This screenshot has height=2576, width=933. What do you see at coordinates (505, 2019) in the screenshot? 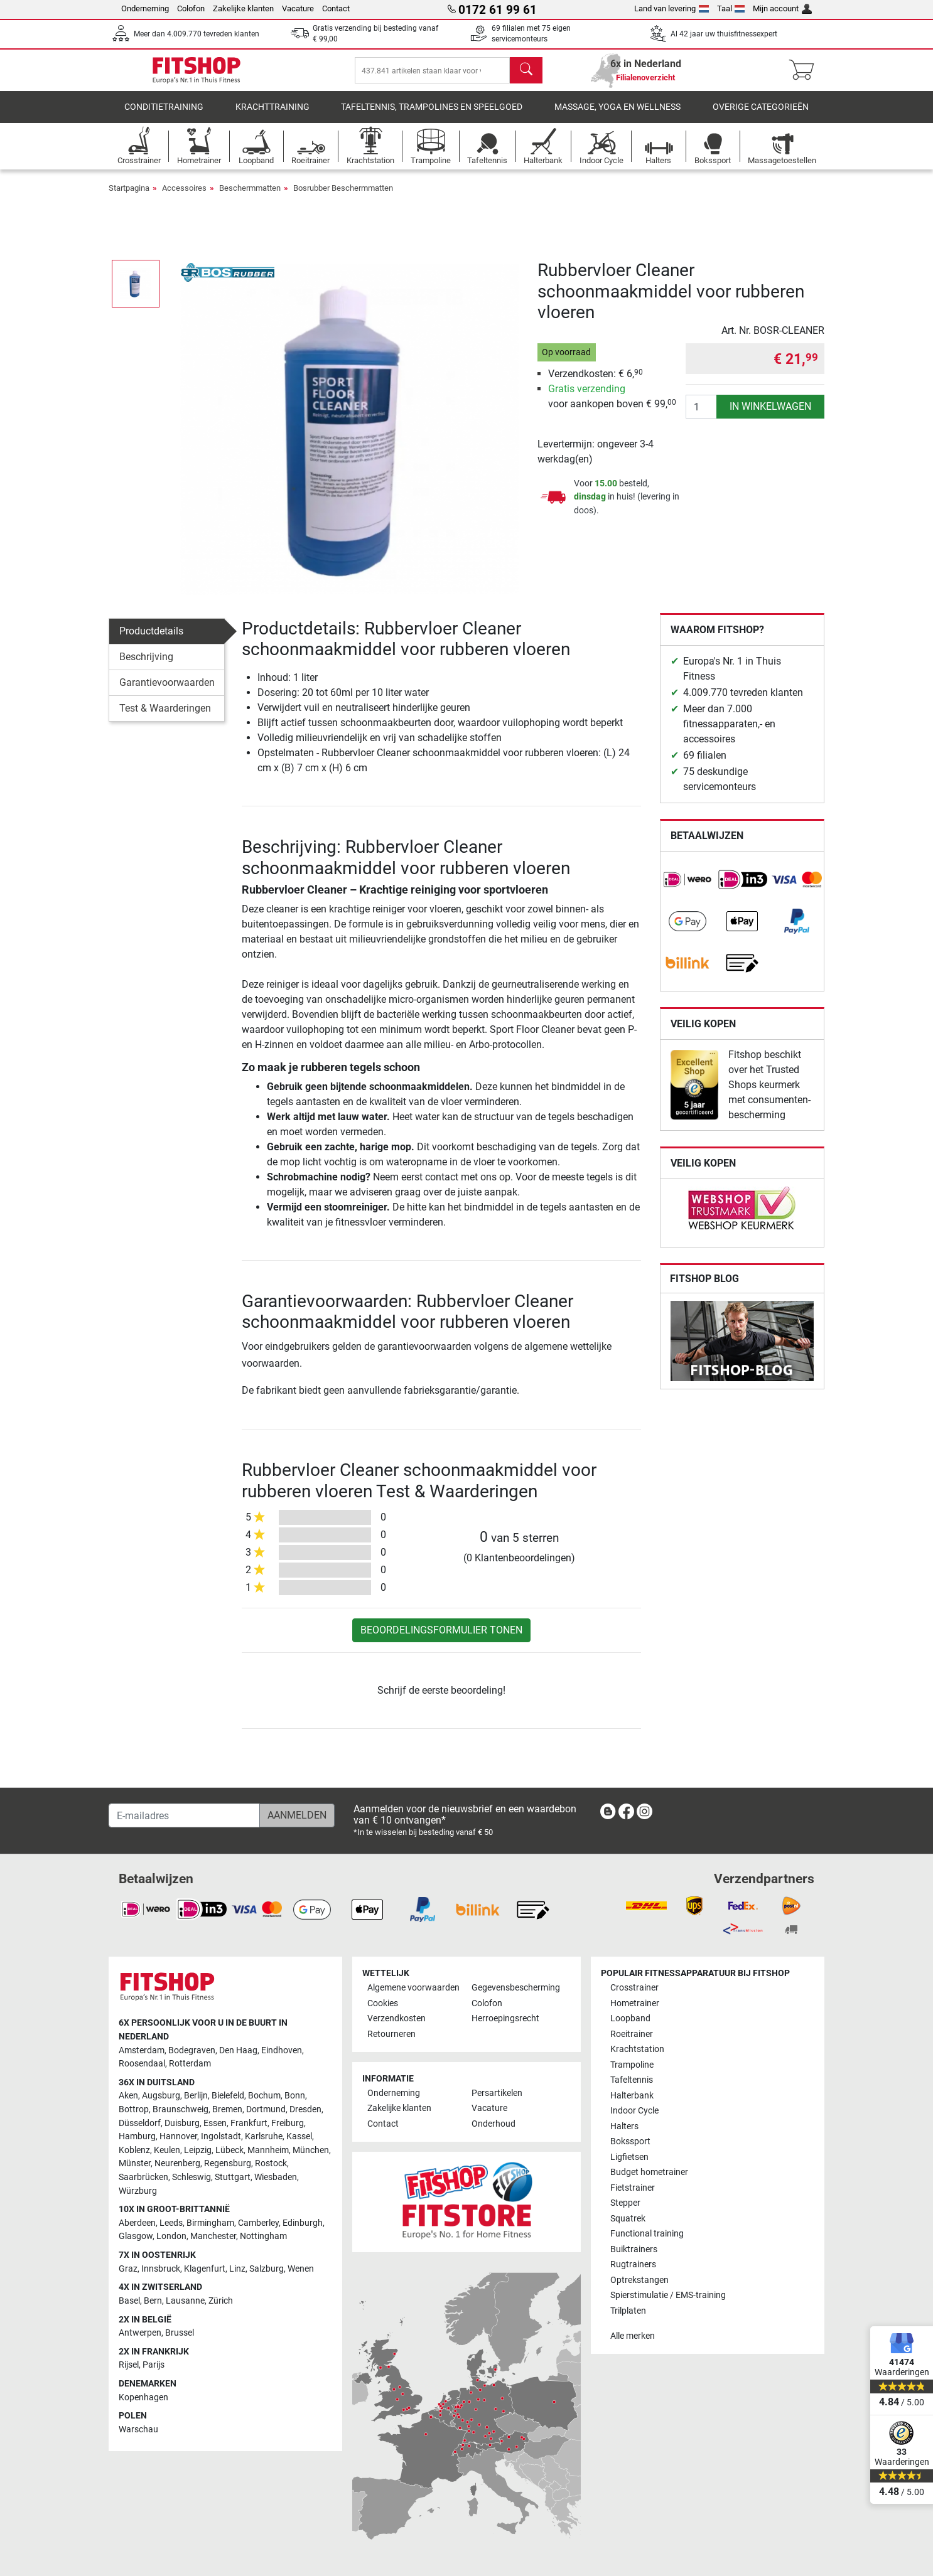
I see `Herroepingsrecht` at bounding box center [505, 2019].